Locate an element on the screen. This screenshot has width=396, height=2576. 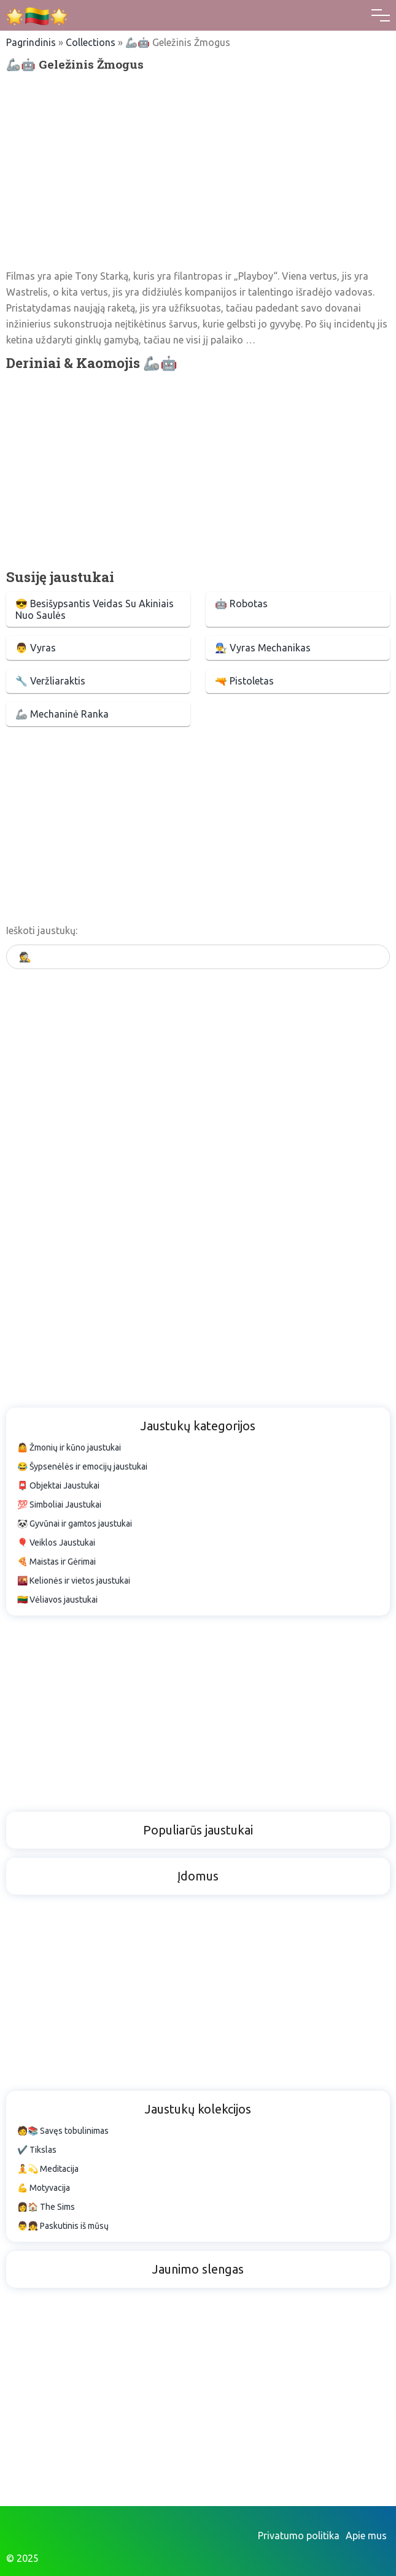
🧑📚 Savęs tobulinimas is located at coordinates (63, 2131).